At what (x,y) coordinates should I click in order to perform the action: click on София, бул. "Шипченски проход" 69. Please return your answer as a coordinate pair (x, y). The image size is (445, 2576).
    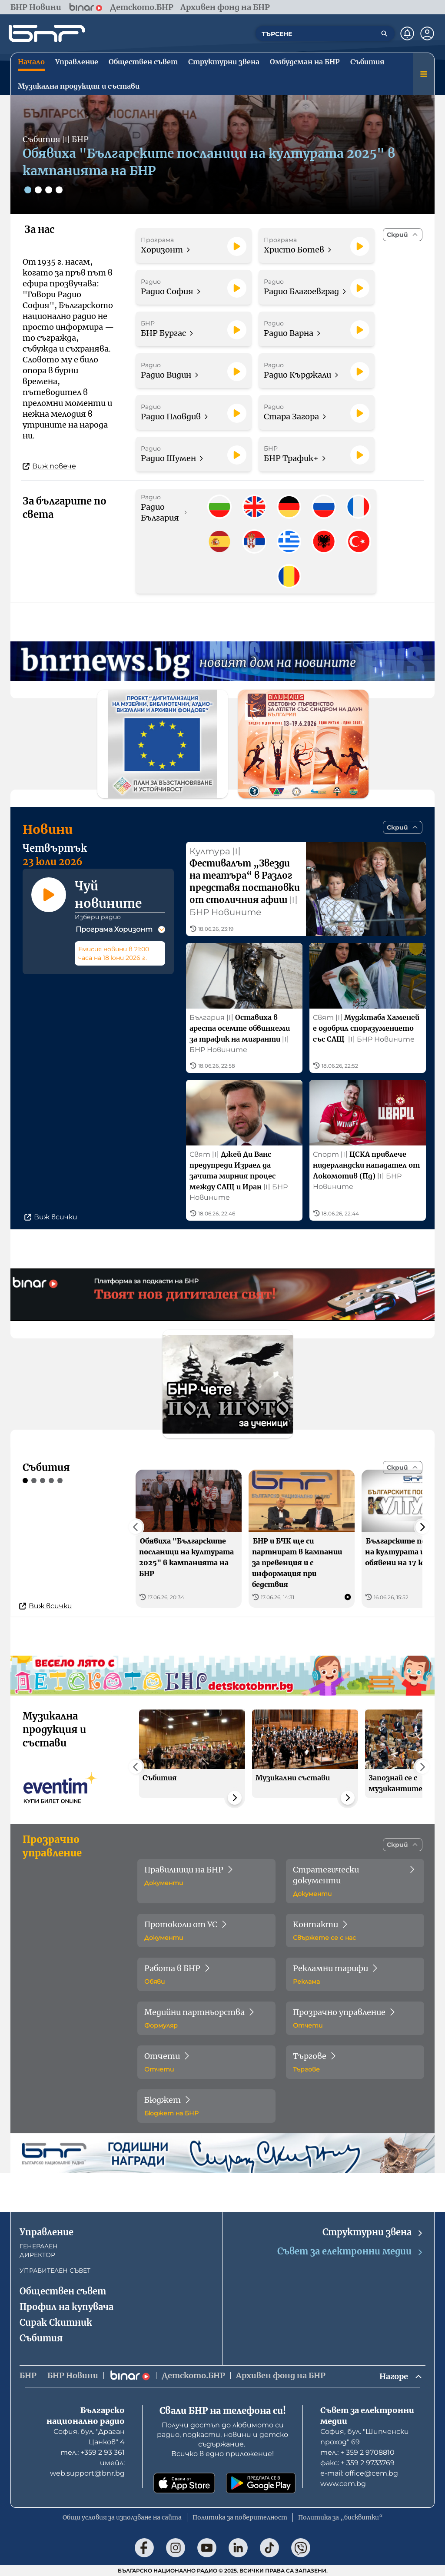
    Looking at the image, I should click on (364, 2436).